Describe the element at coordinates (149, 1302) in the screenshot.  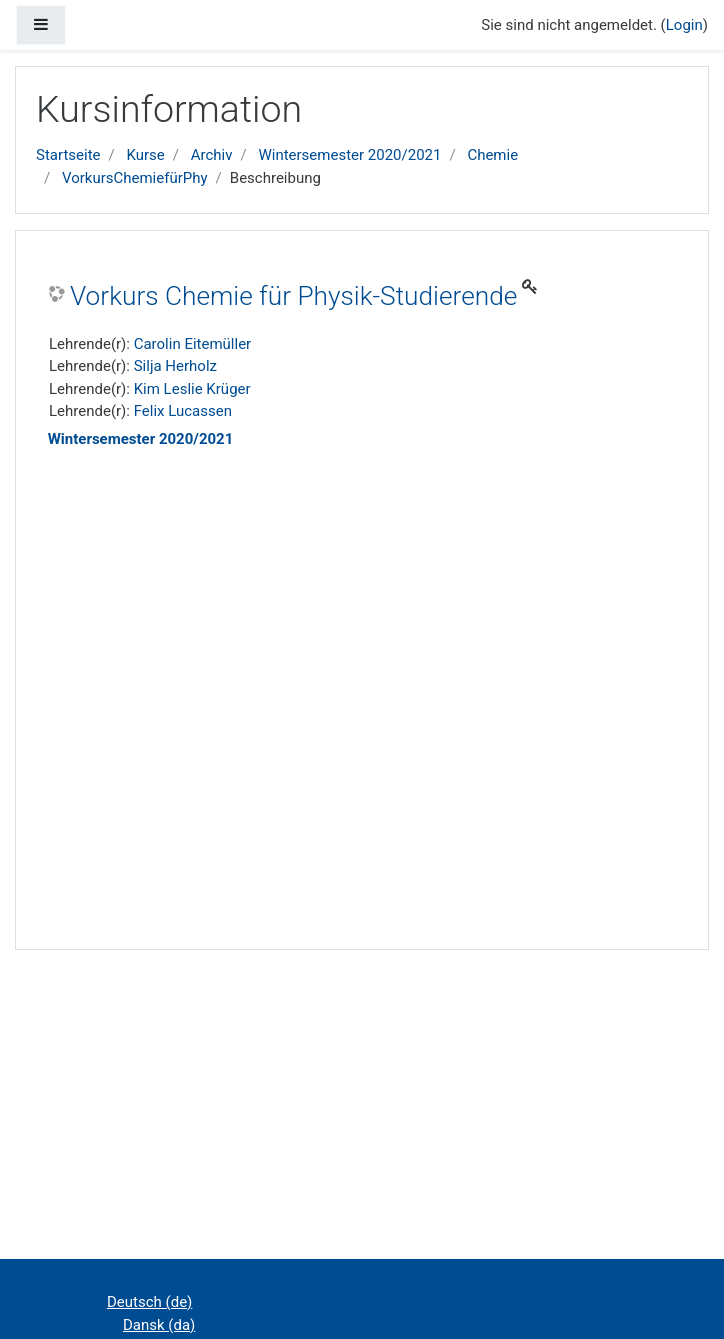
I see `Deutsch ‎(de)‎` at that location.